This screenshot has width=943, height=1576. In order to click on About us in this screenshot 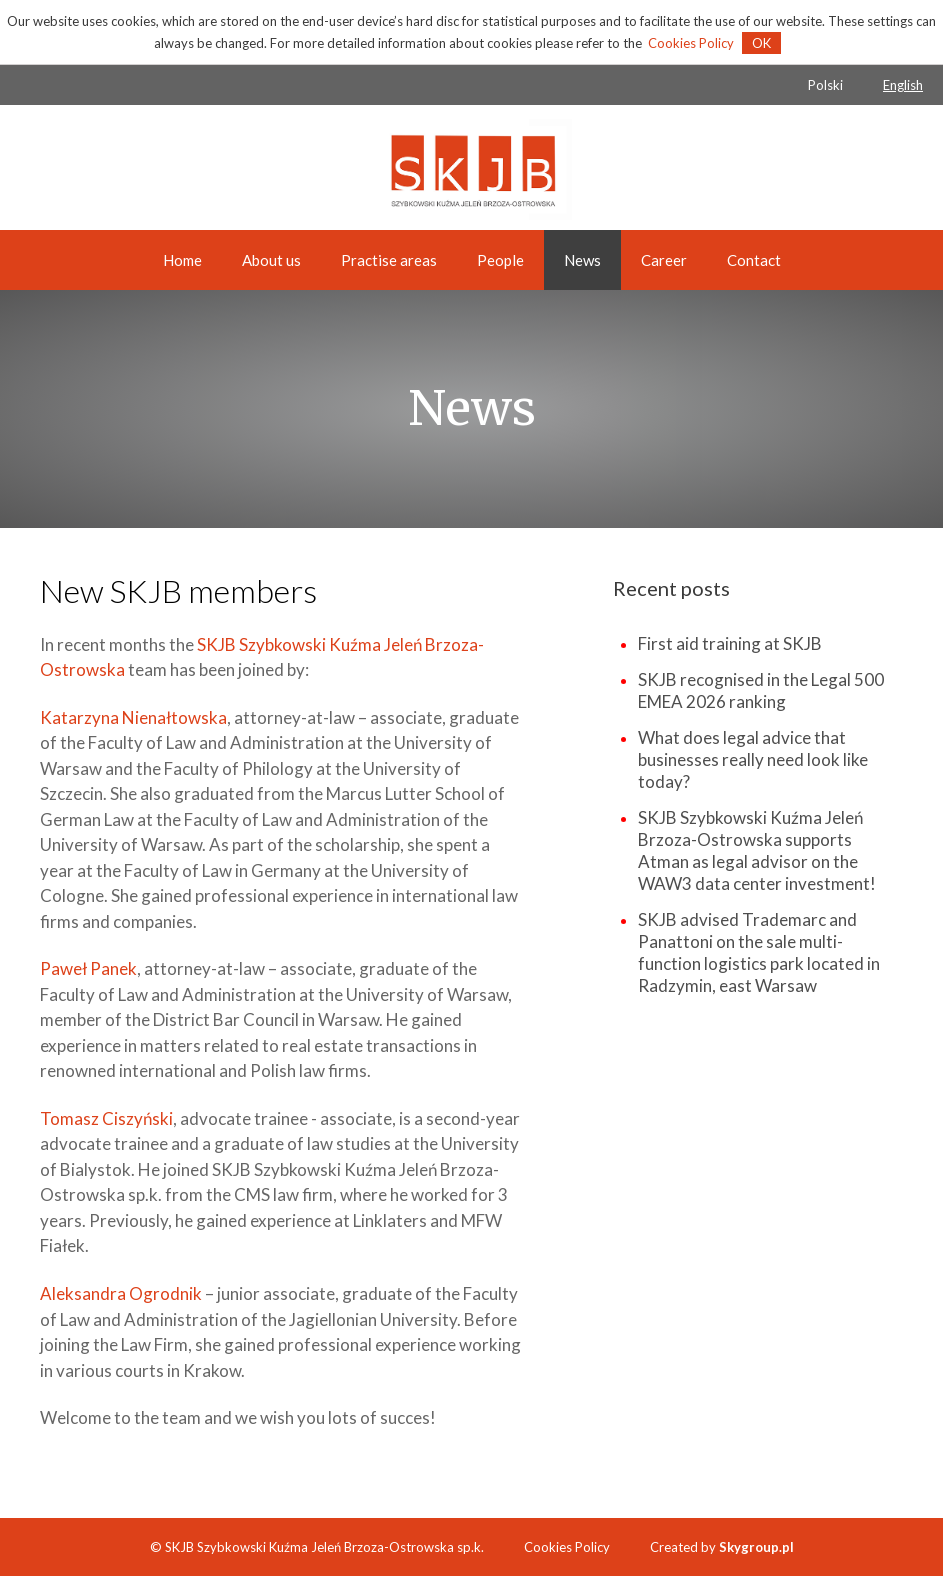, I will do `click(271, 260)`.